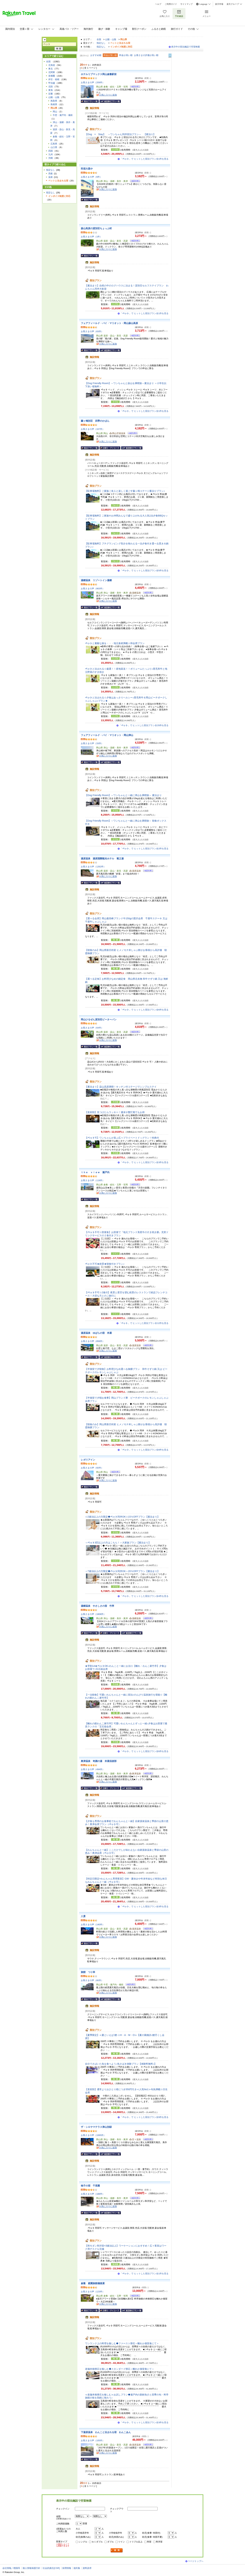 This screenshot has width=245, height=2576. I want to click on 北海道, so click(51, 65).